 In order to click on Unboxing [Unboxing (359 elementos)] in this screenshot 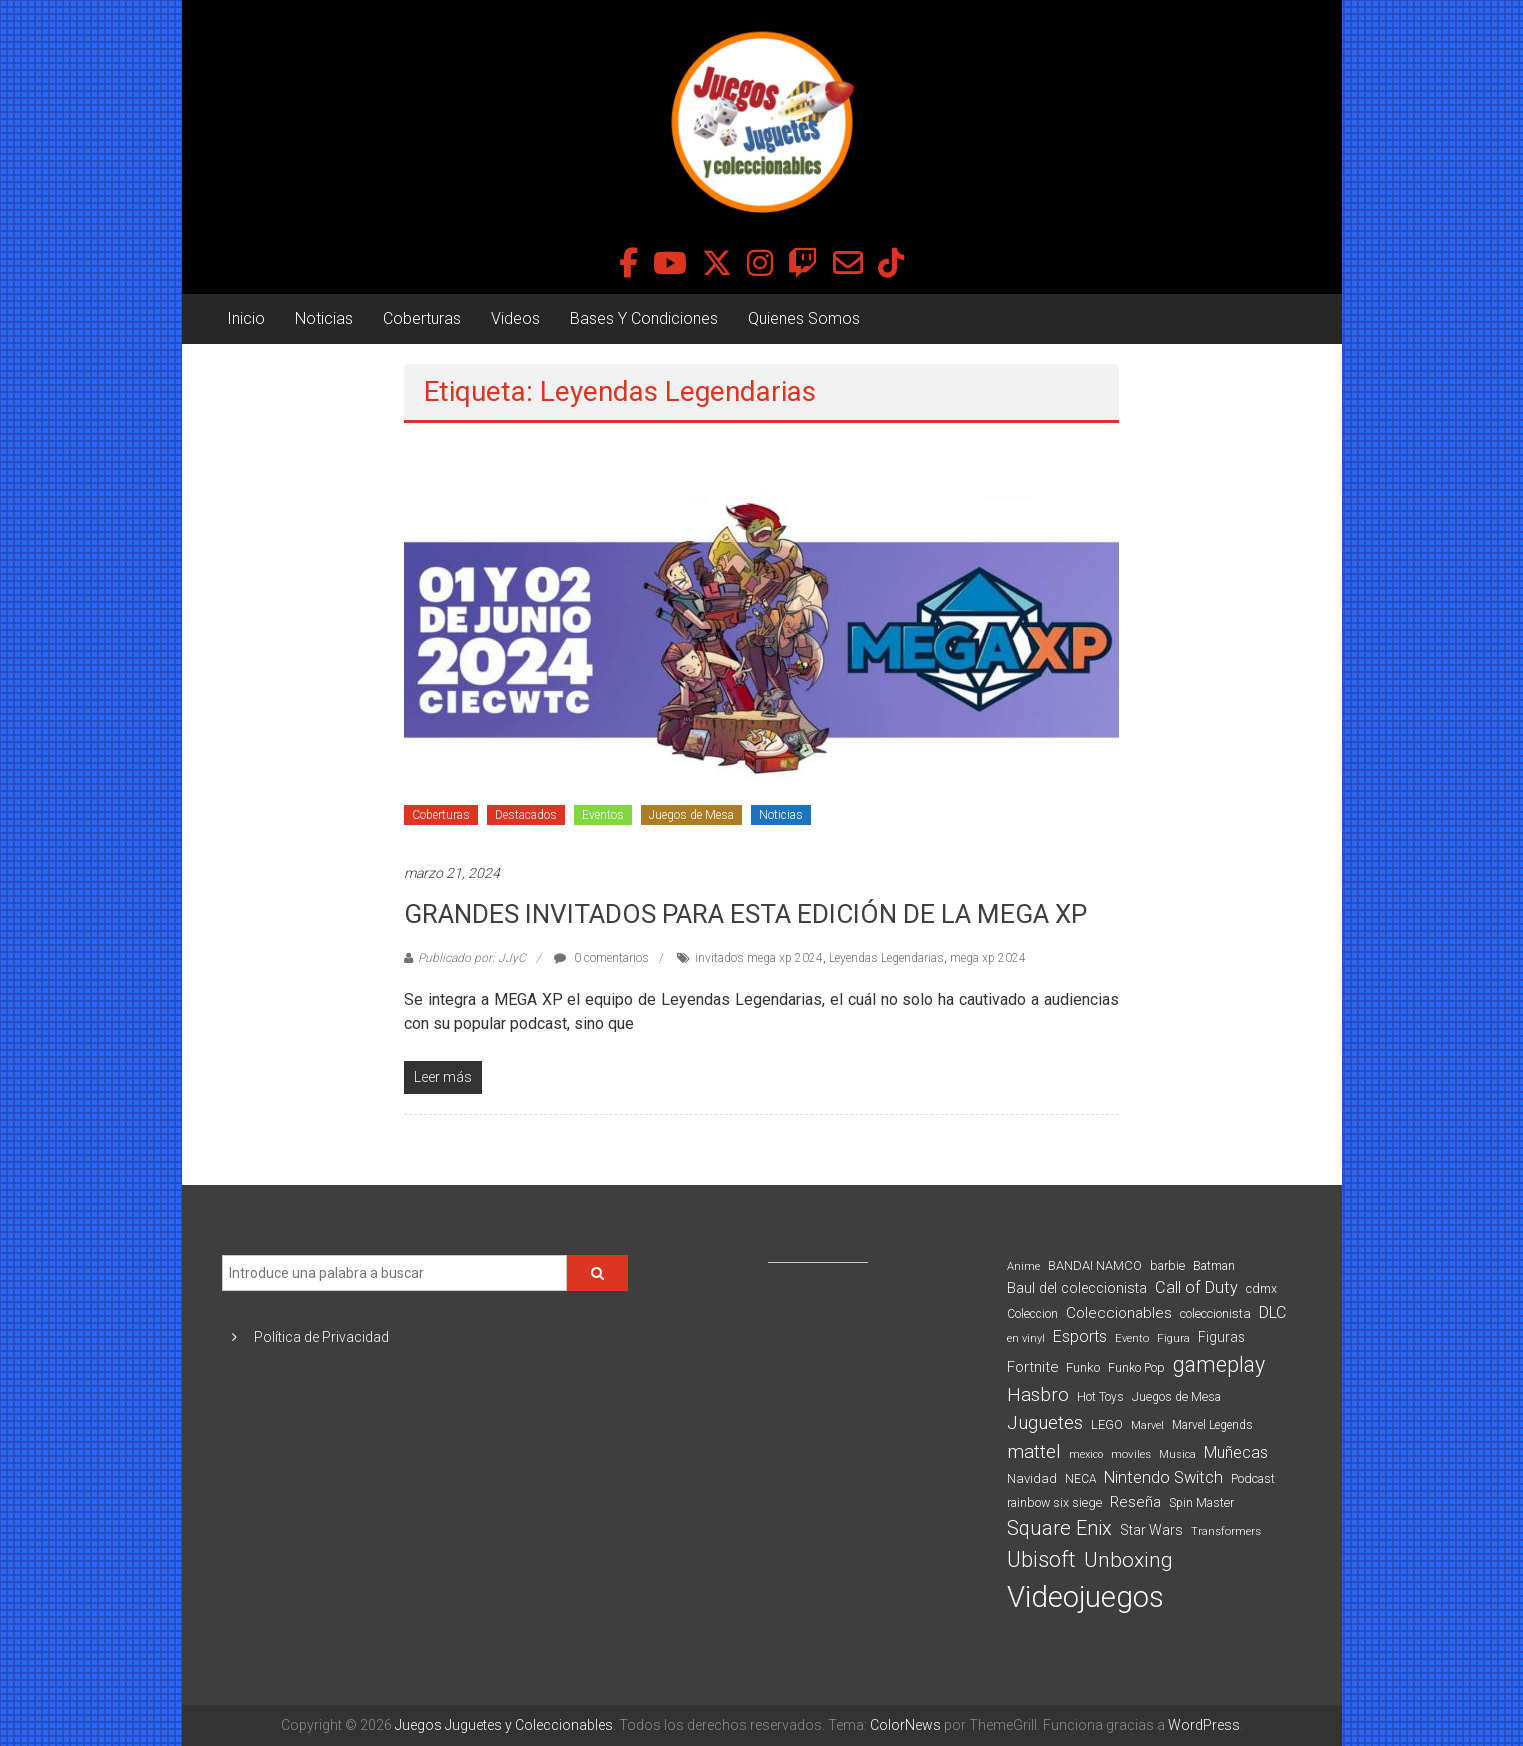, I will do `click(1128, 1559)`.